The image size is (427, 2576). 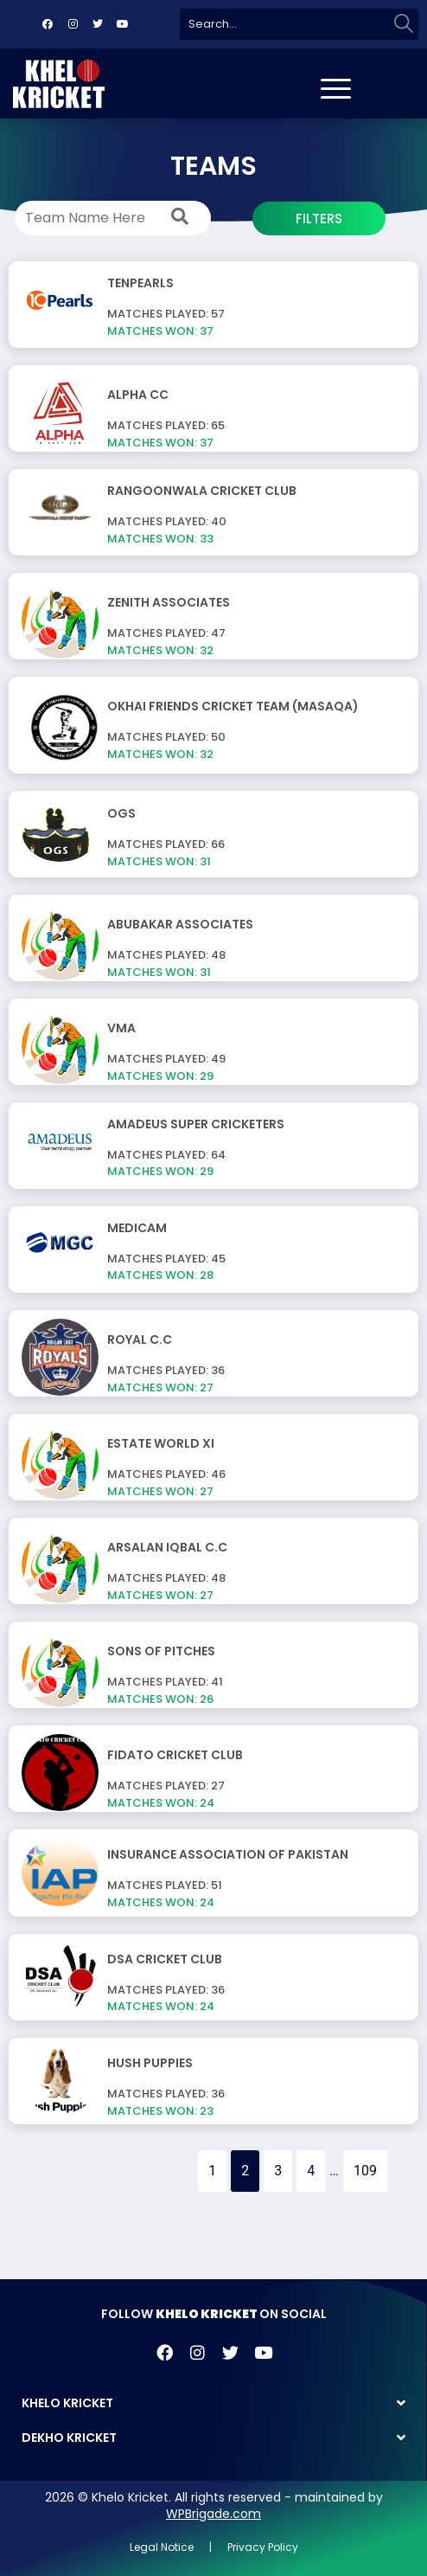 What do you see at coordinates (67, 2403) in the screenshot?
I see `KHELO KRICKET` at bounding box center [67, 2403].